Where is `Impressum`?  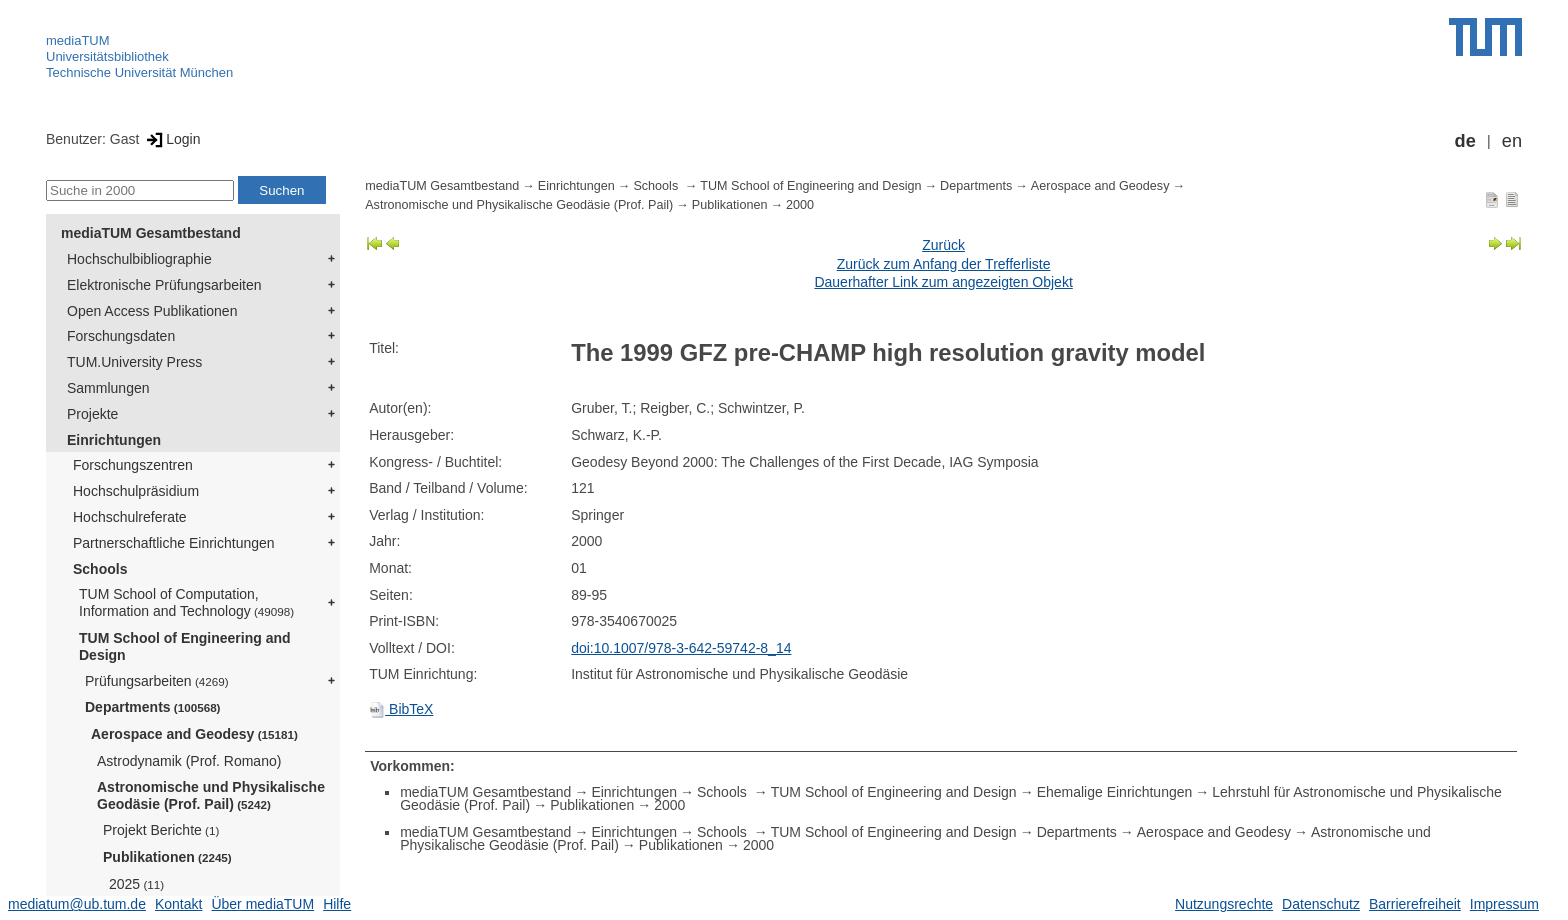
Impressum is located at coordinates (1504, 904).